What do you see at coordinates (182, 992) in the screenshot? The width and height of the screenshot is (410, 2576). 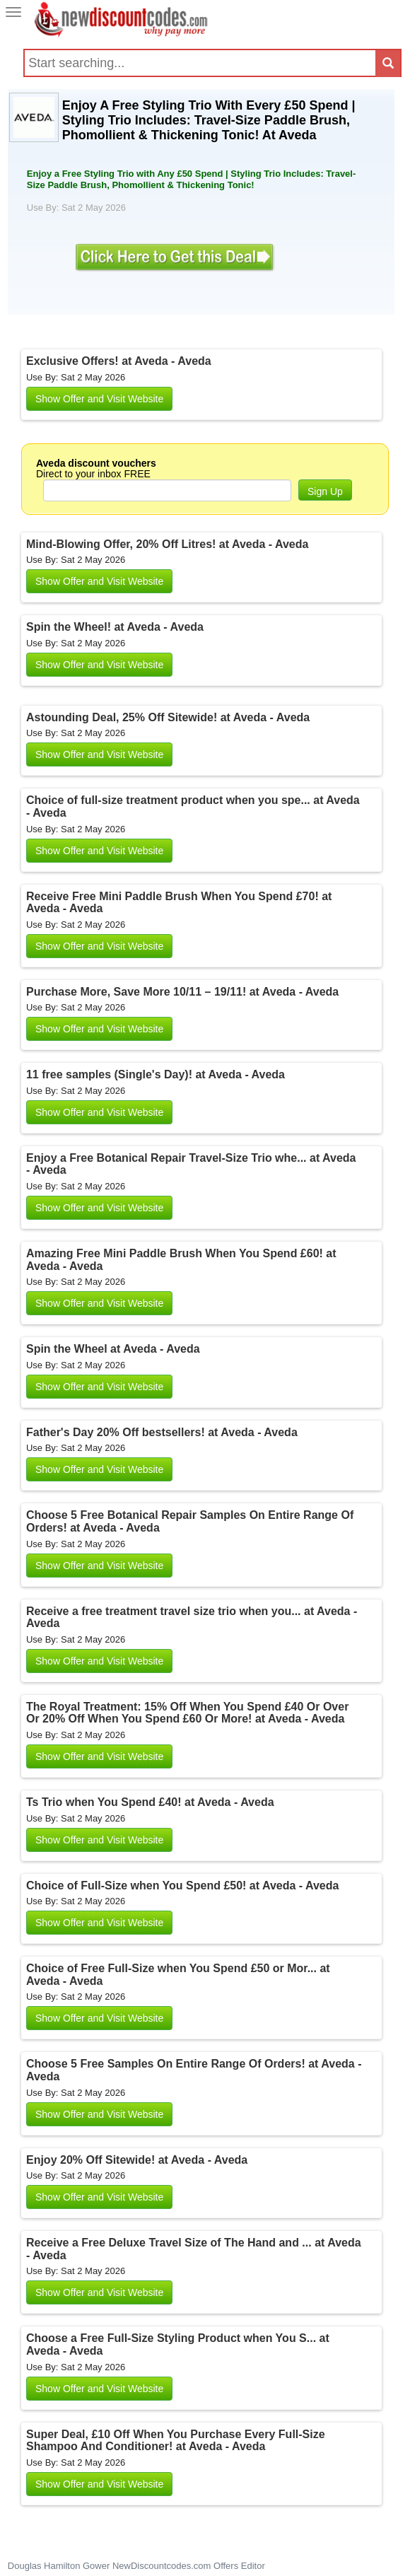 I see `Purchase More, Save More 10/11 – 19/11! at Aveda - Aveda` at bounding box center [182, 992].